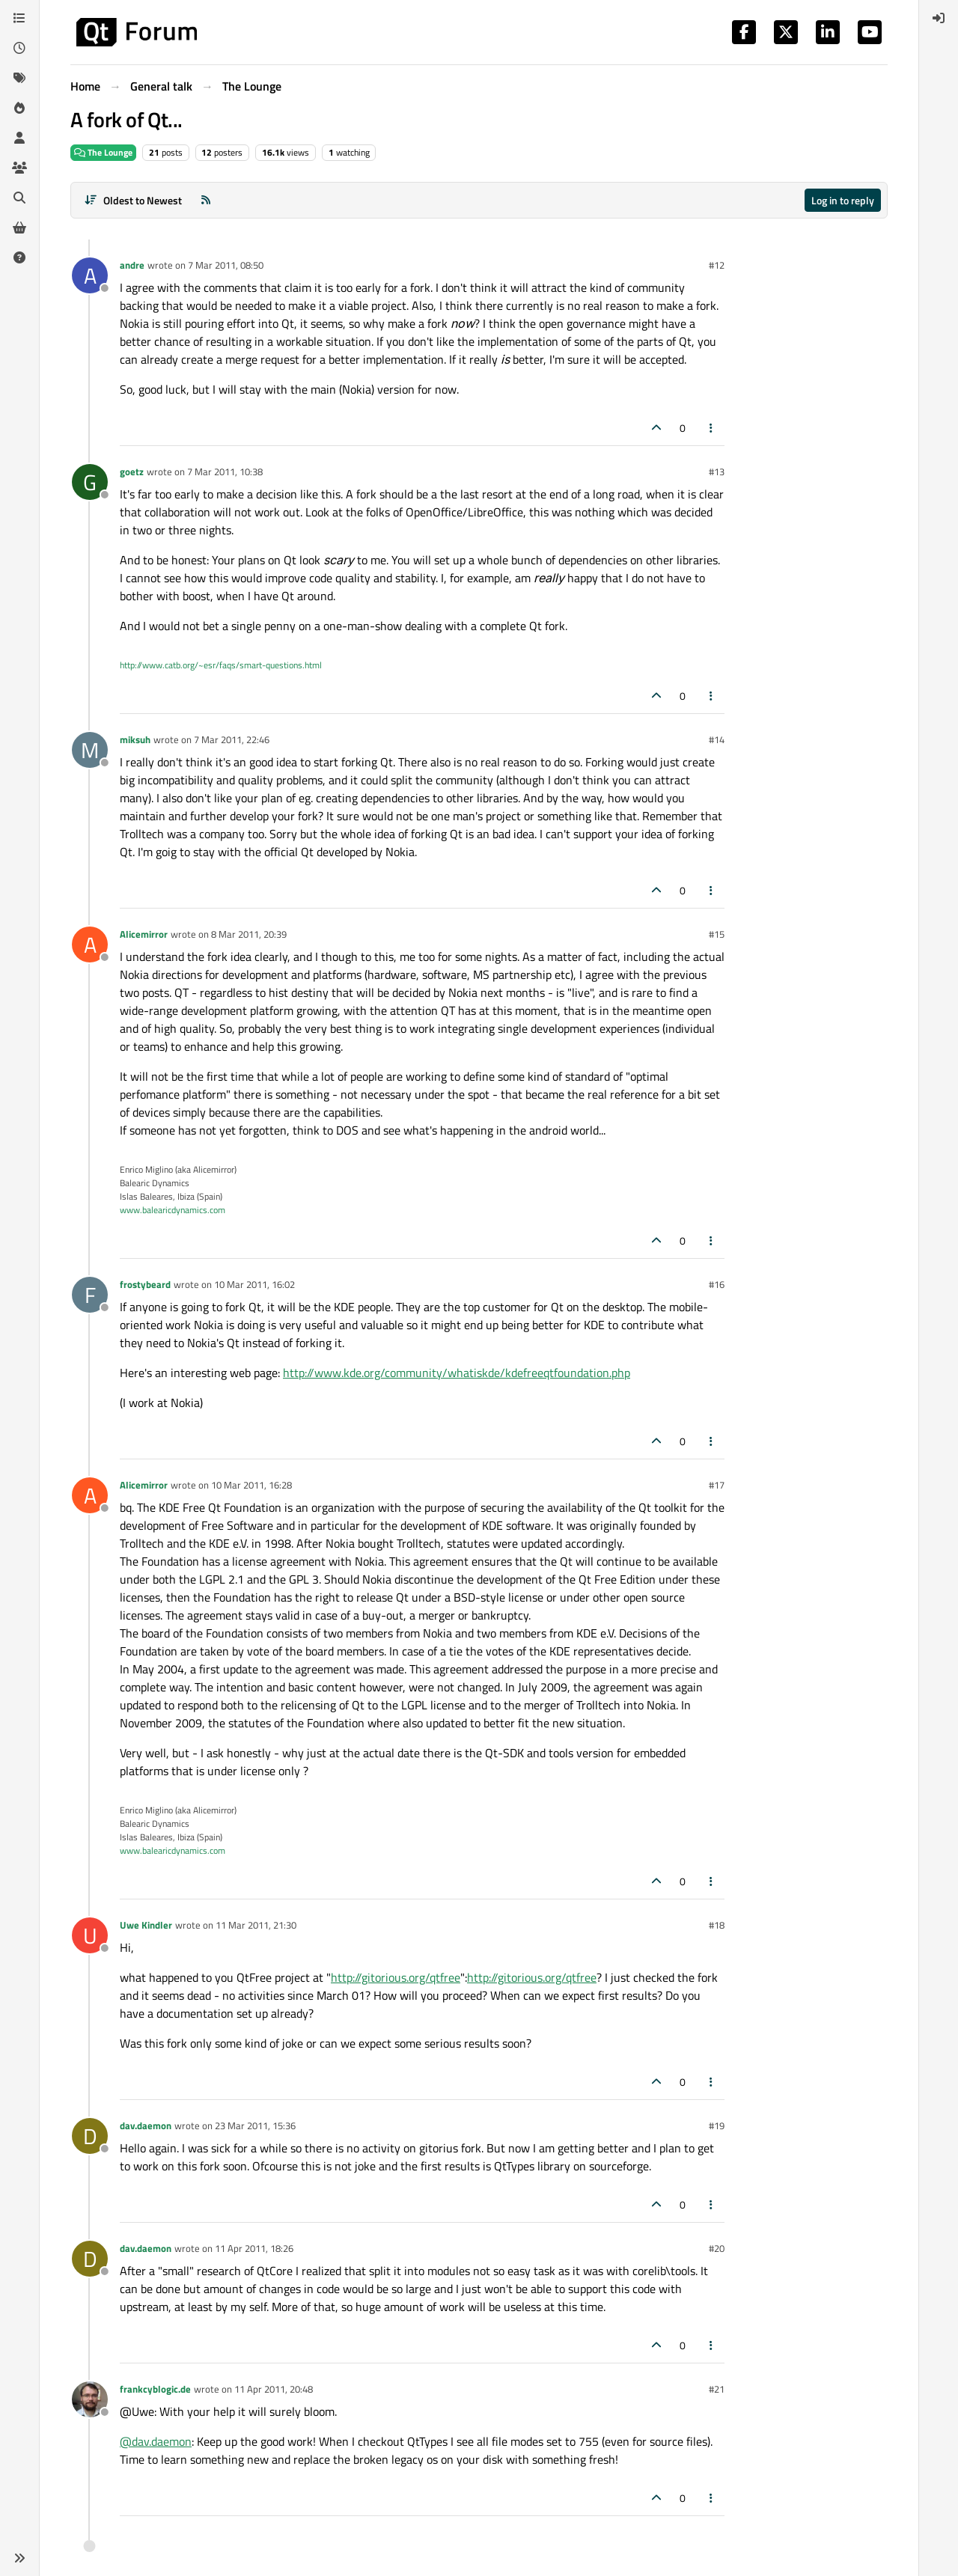  I want to click on #17, so click(716, 1484).